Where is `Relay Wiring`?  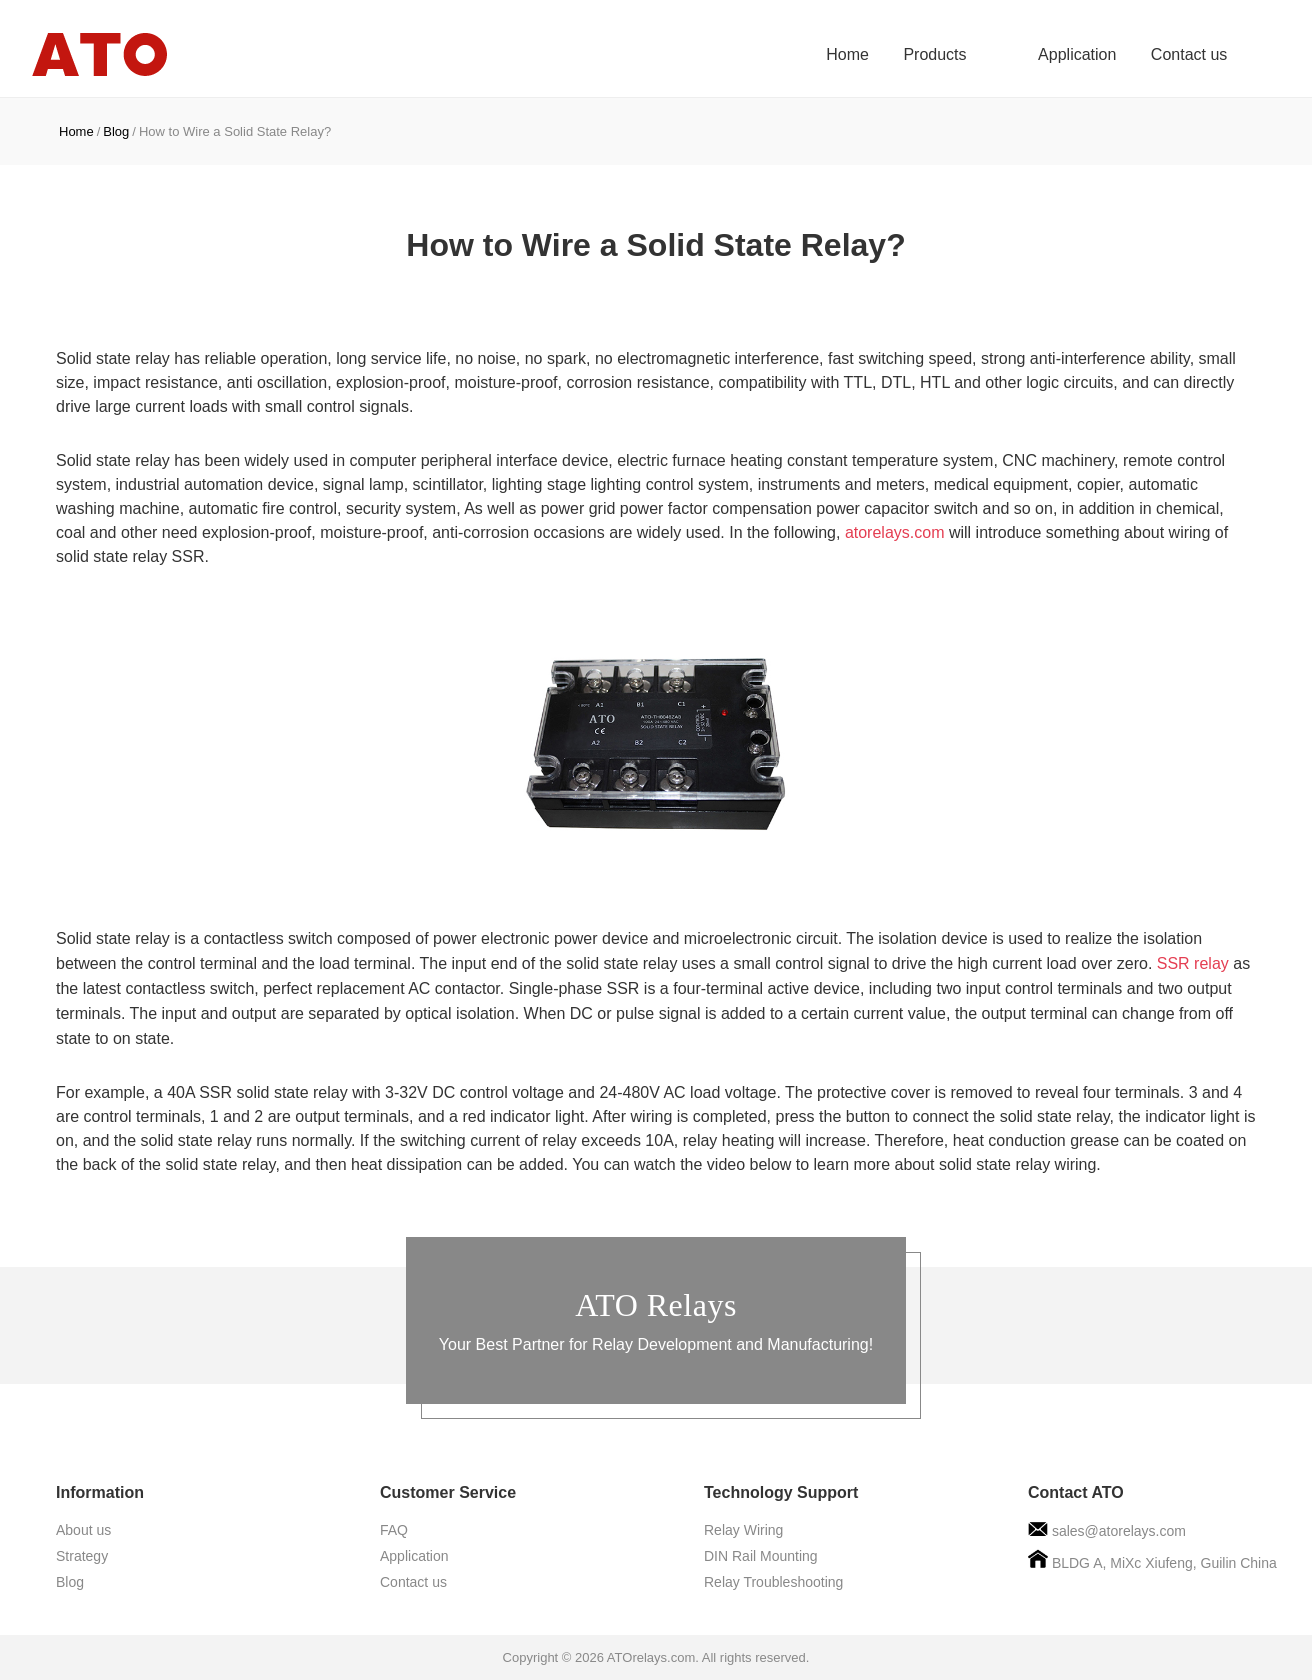
Relay Wiring is located at coordinates (743, 1530).